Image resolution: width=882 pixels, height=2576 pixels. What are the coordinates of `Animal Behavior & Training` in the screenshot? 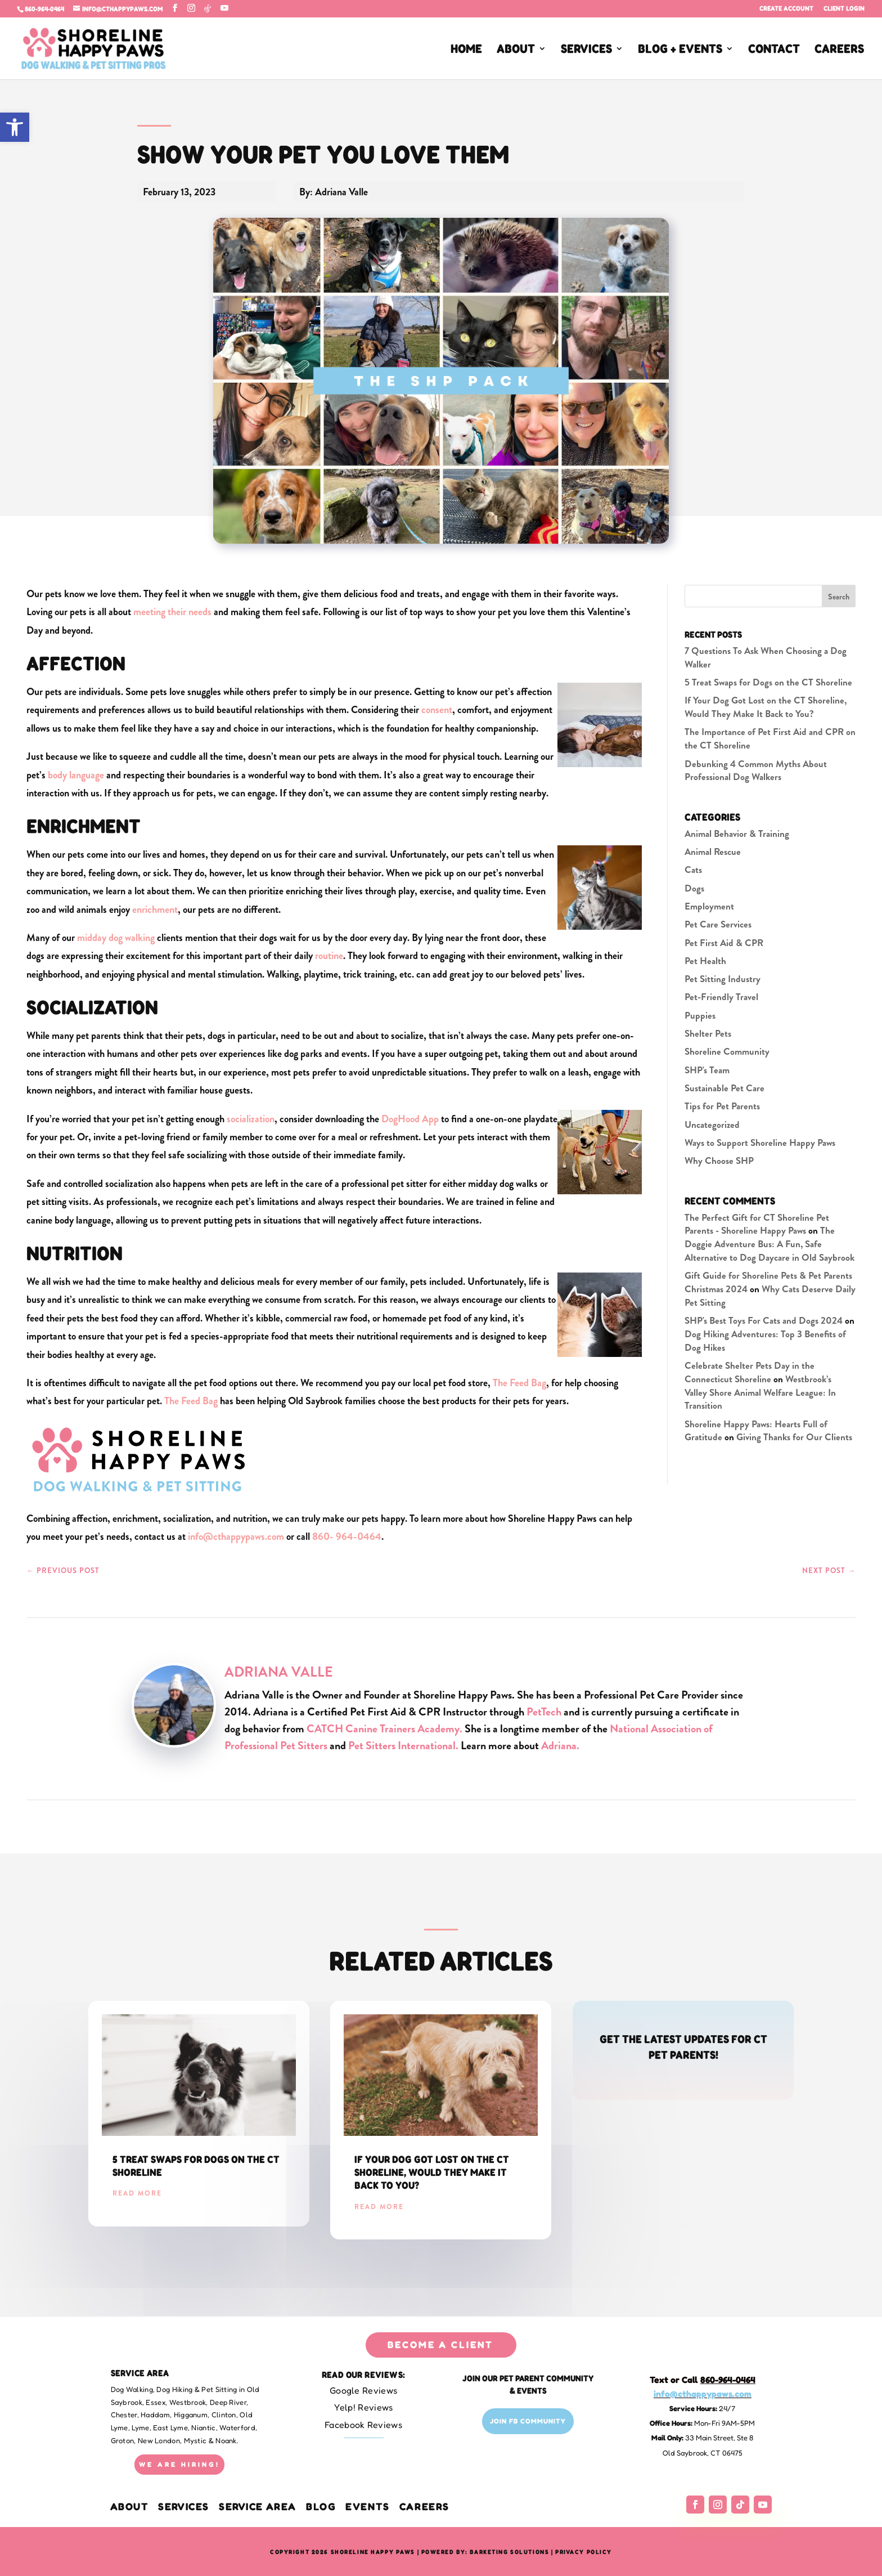 It's located at (737, 833).